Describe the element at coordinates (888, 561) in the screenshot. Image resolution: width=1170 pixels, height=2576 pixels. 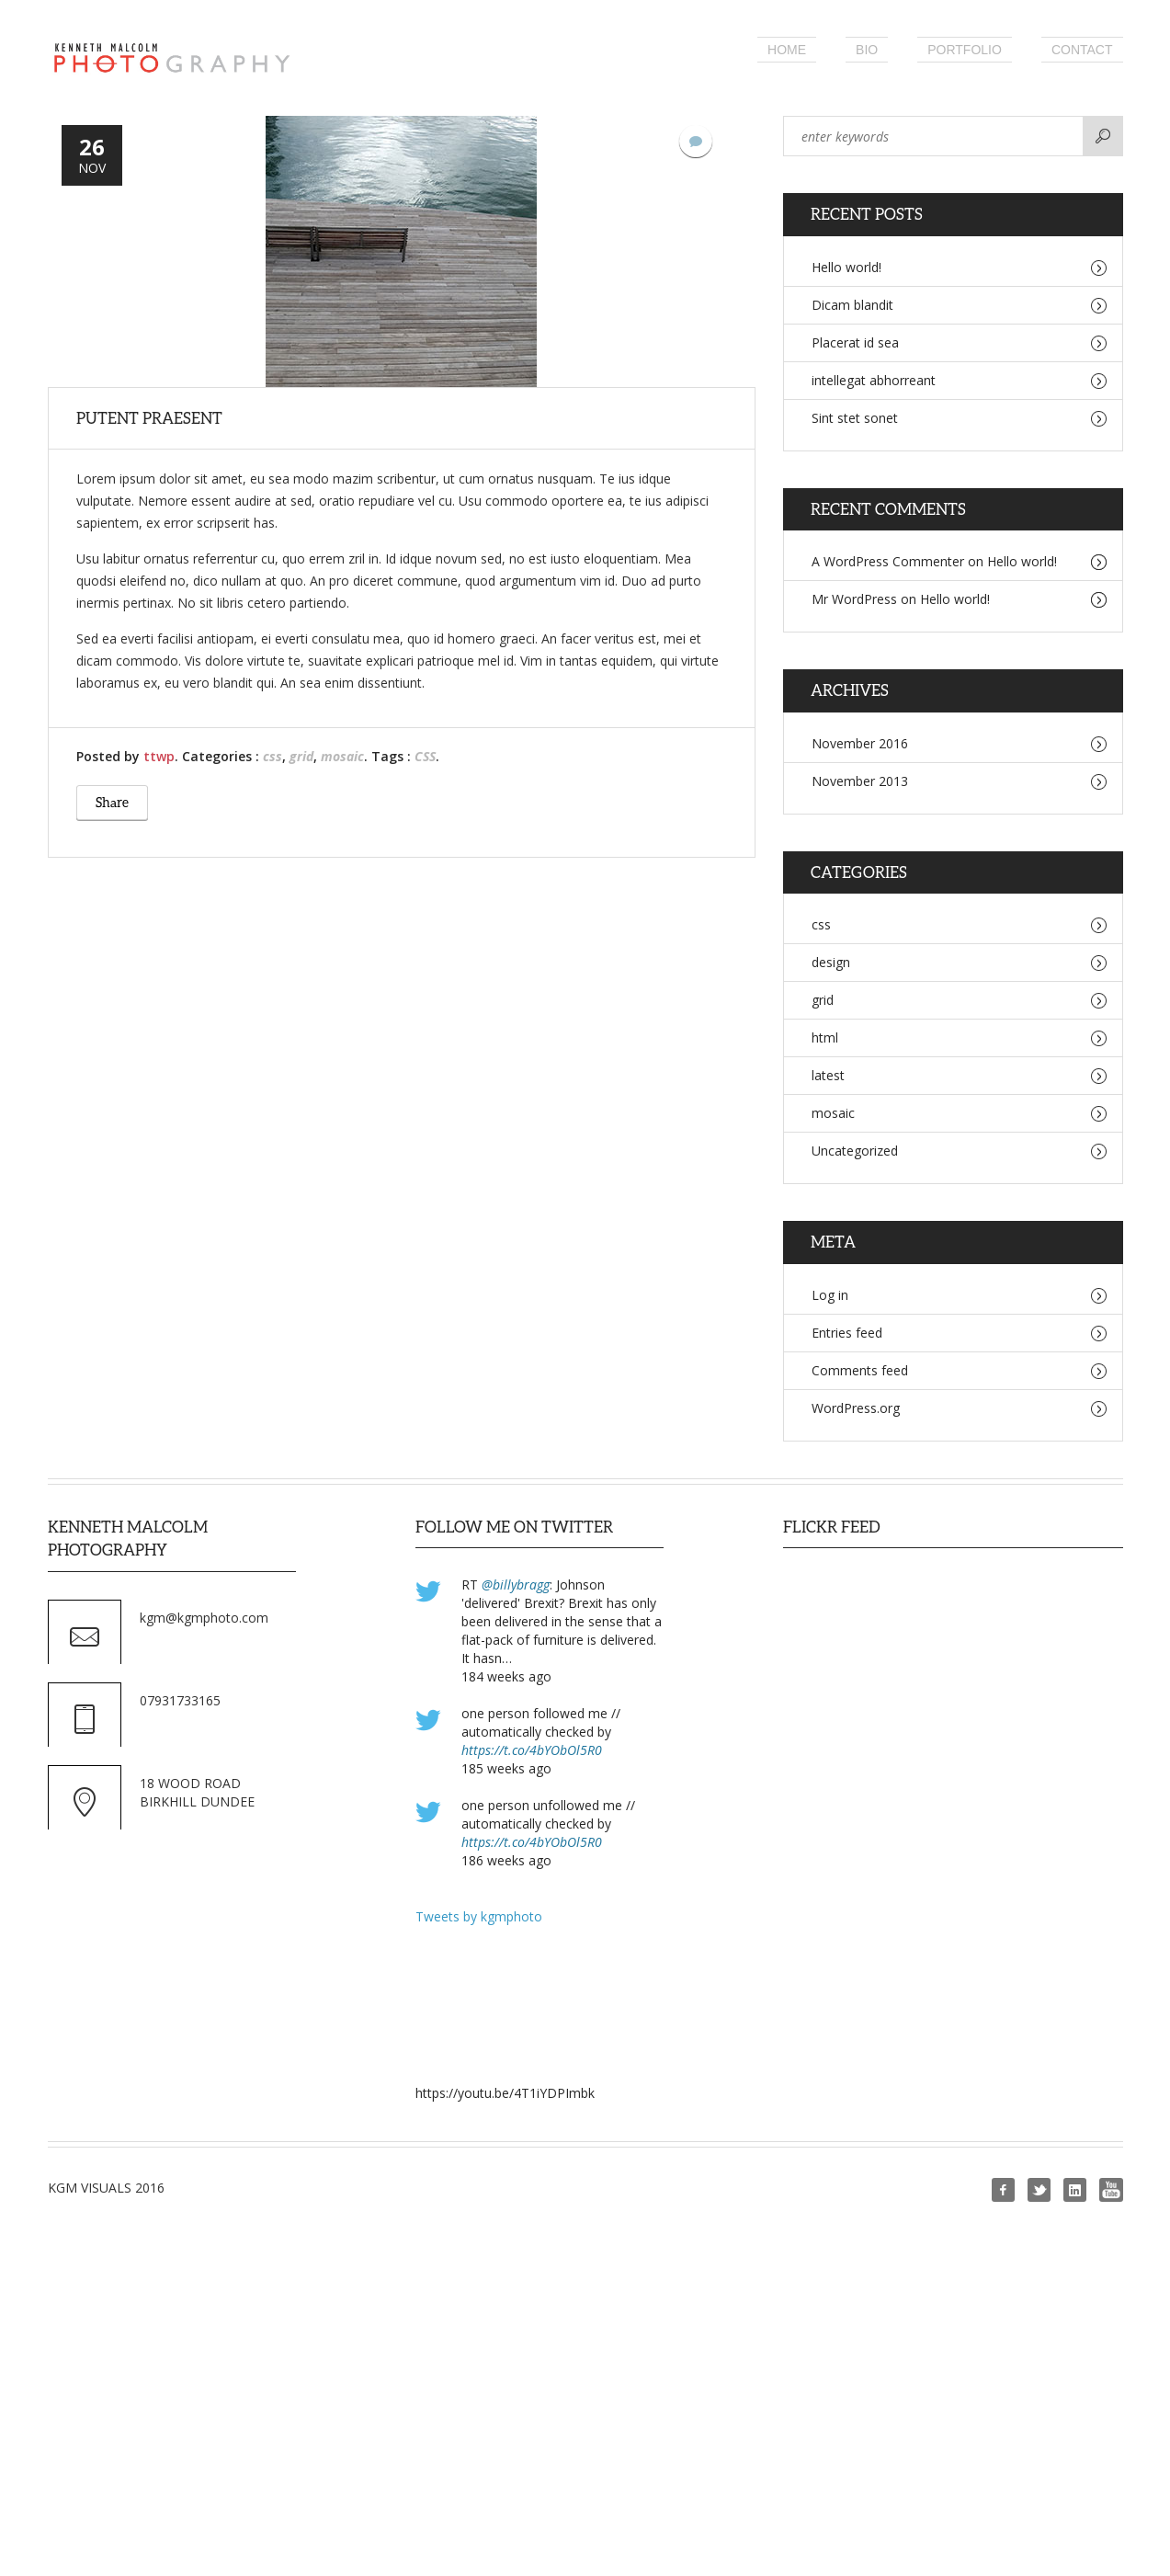
I see `A WordPress Commenter` at that location.